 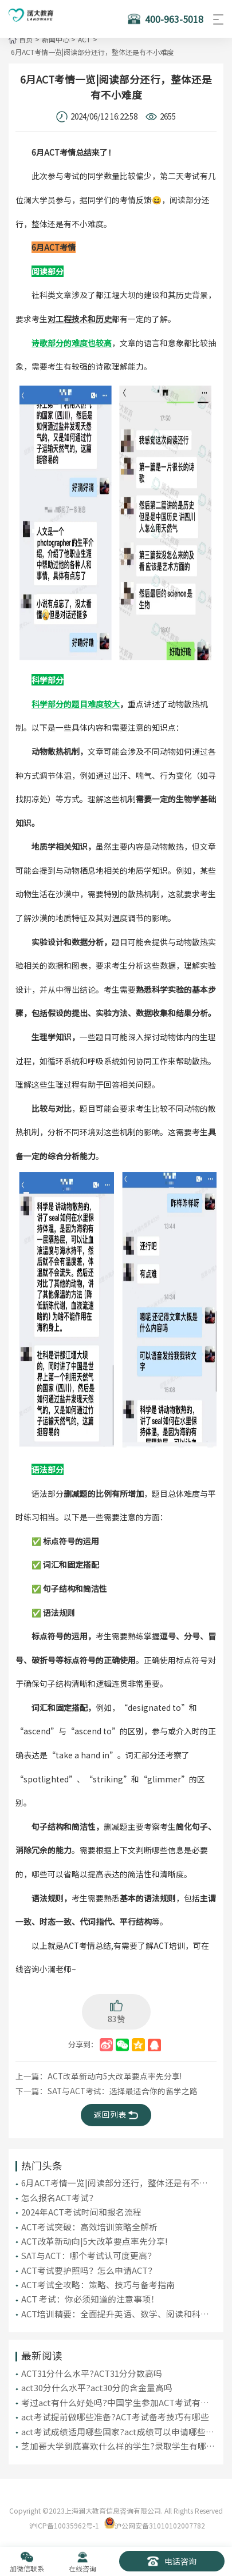 What do you see at coordinates (115, 2410) in the screenshot?
I see `act考试提前做哪些准备?ACT考试备考技巧有哪些` at bounding box center [115, 2410].